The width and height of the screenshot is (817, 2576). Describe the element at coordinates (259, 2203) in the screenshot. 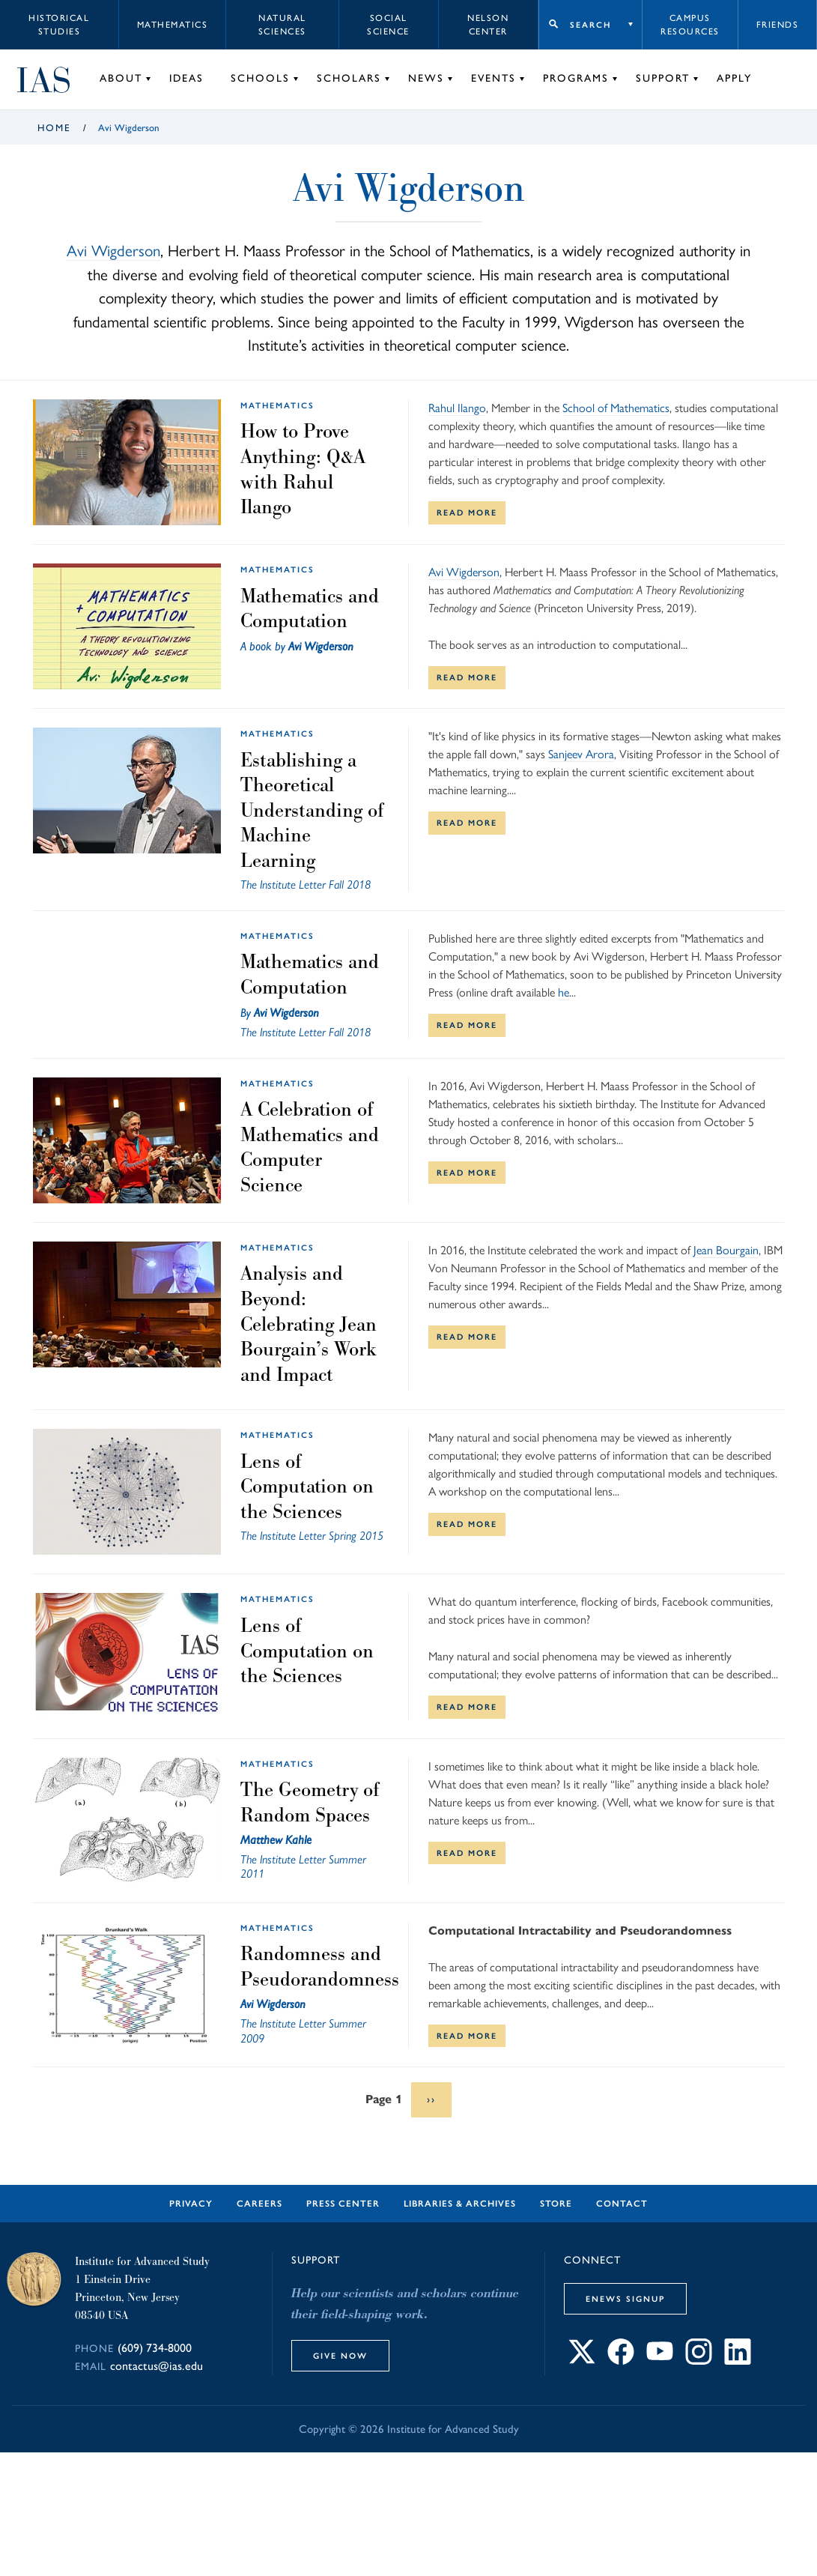

I see `Careers` at that location.